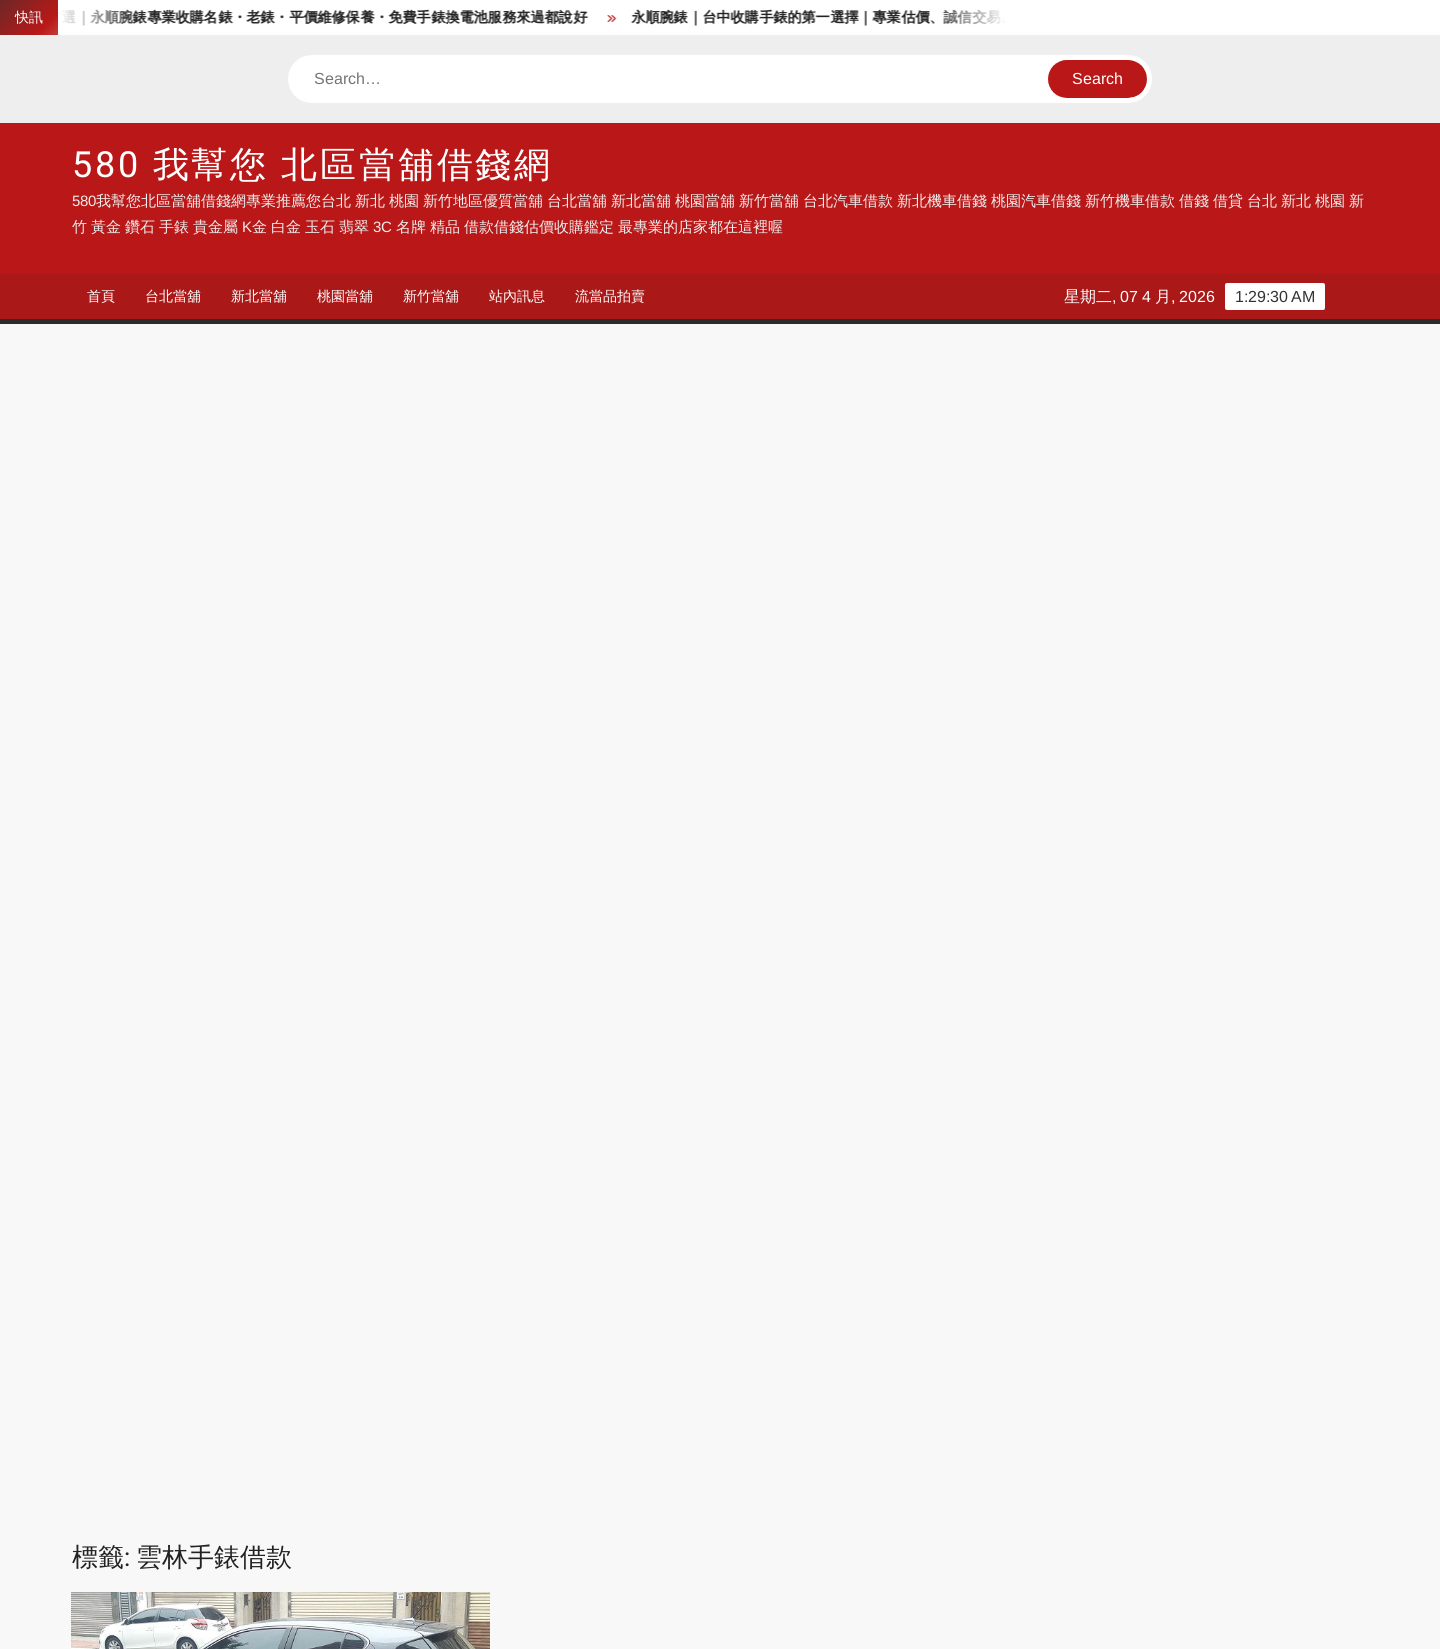  What do you see at coordinates (337, 934) in the screenshot?
I see `北港汽車借款` at bounding box center [337, 934].